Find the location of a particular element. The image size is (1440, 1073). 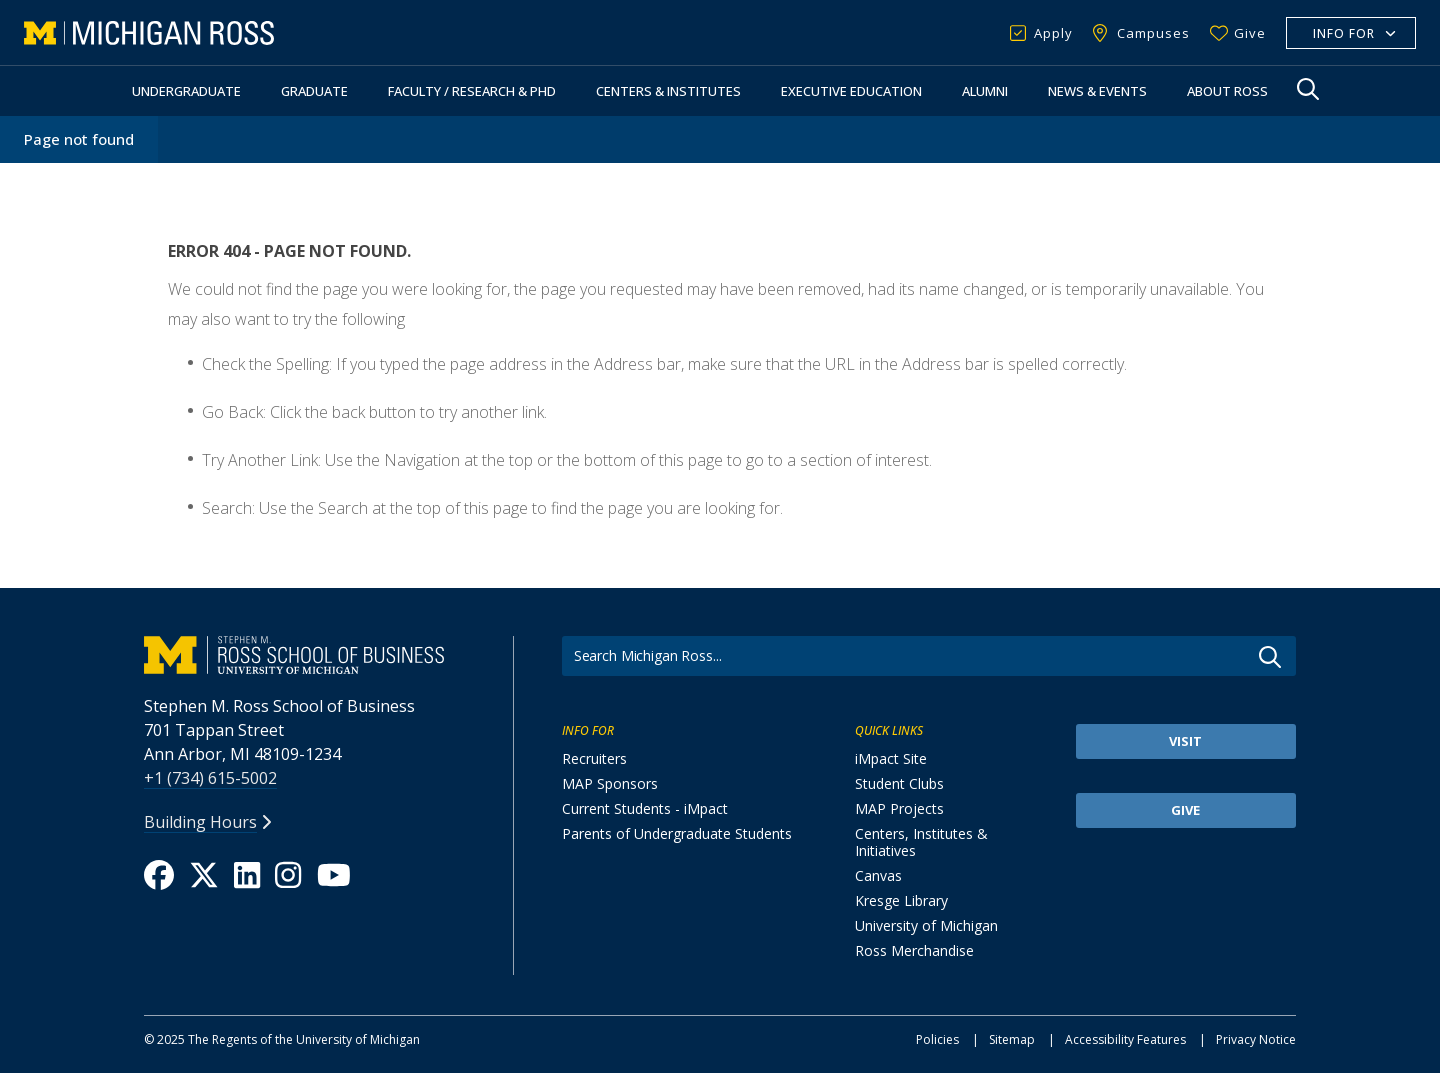

Accessibility Features is located at coordinates (1125, 1039).